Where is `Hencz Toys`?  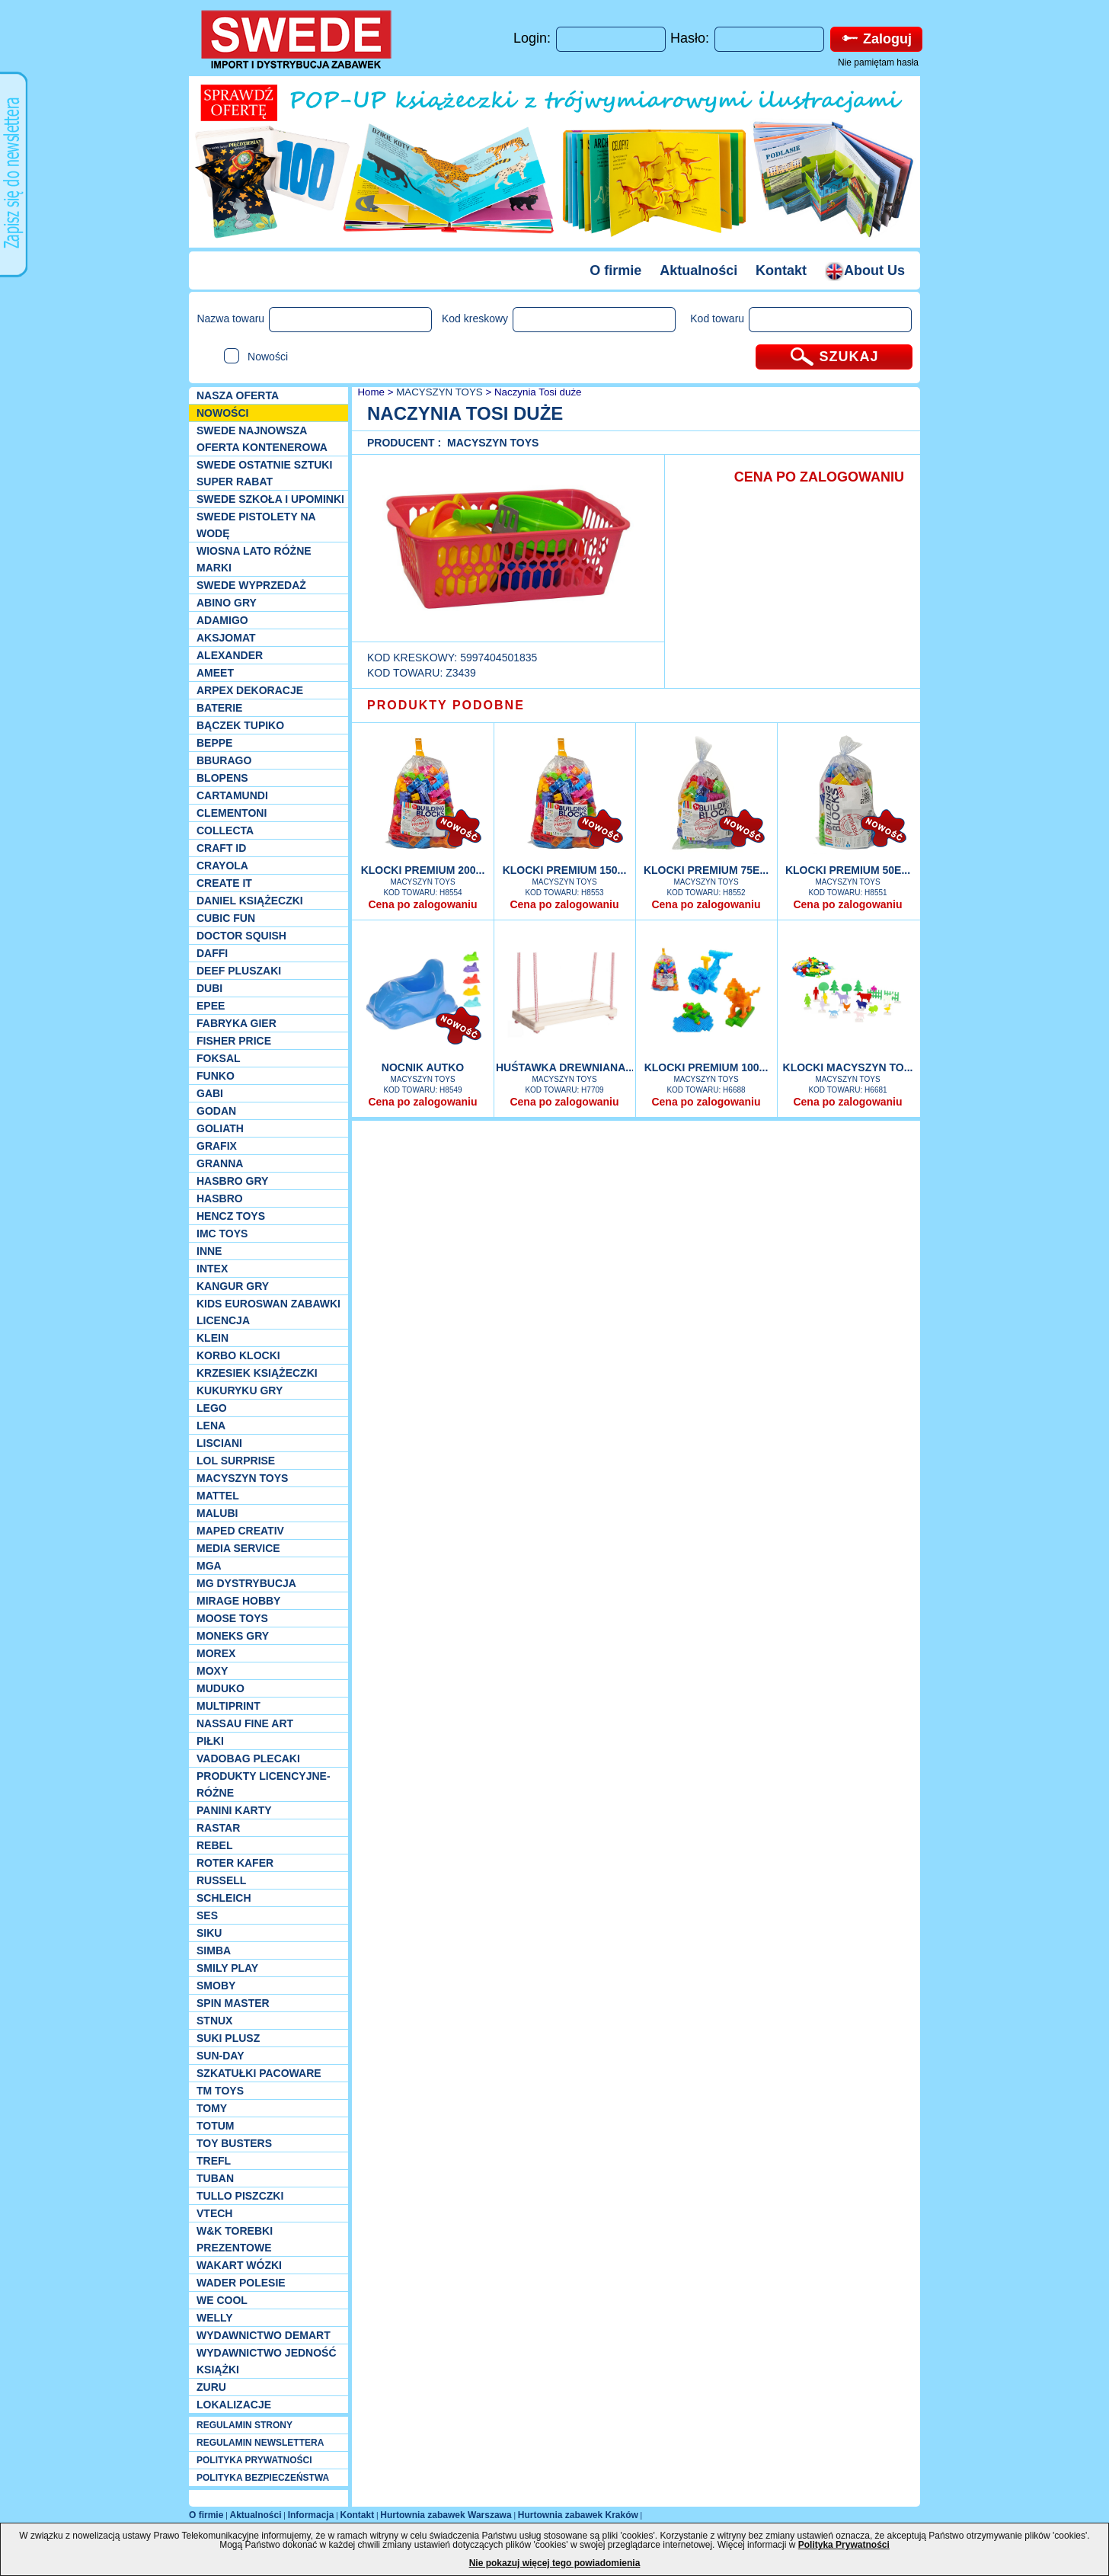 Hencz Toys is located at coordinates (231, 1216).